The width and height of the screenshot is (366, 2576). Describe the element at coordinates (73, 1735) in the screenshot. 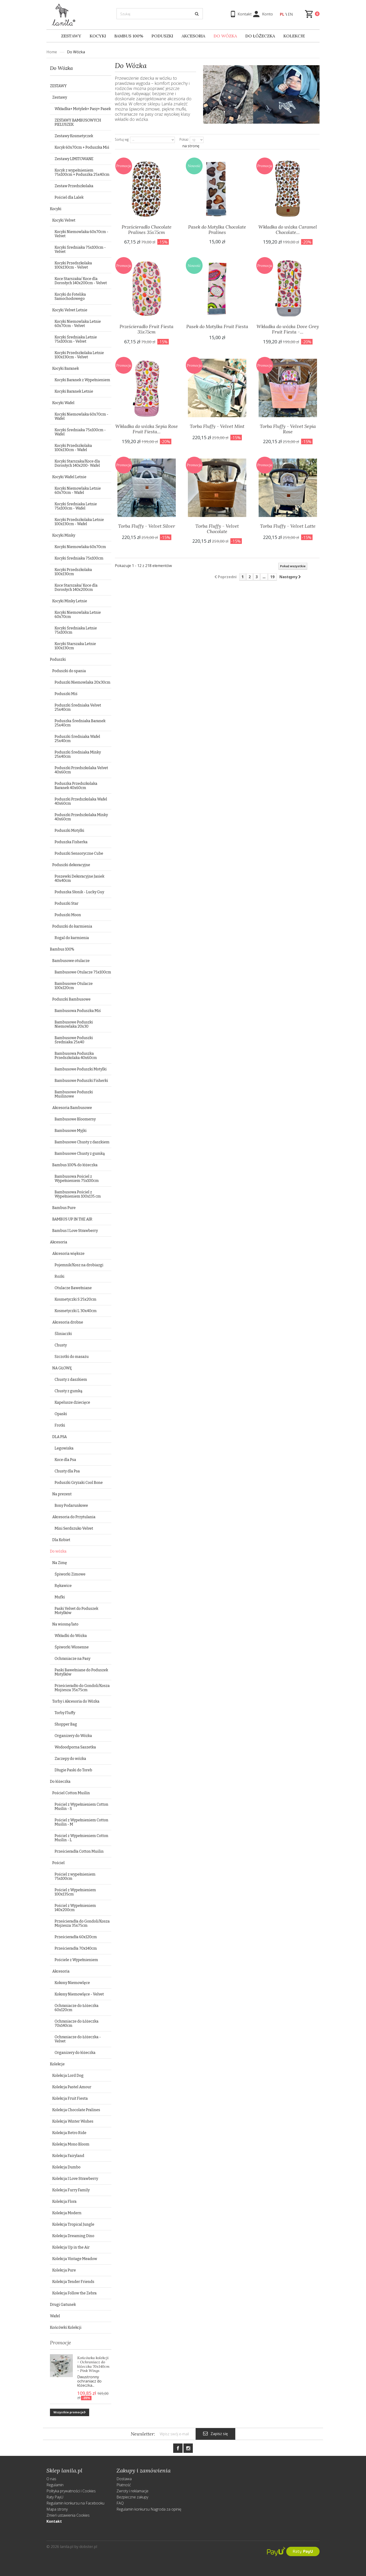

I see `Organizery do Wózka` at that location.